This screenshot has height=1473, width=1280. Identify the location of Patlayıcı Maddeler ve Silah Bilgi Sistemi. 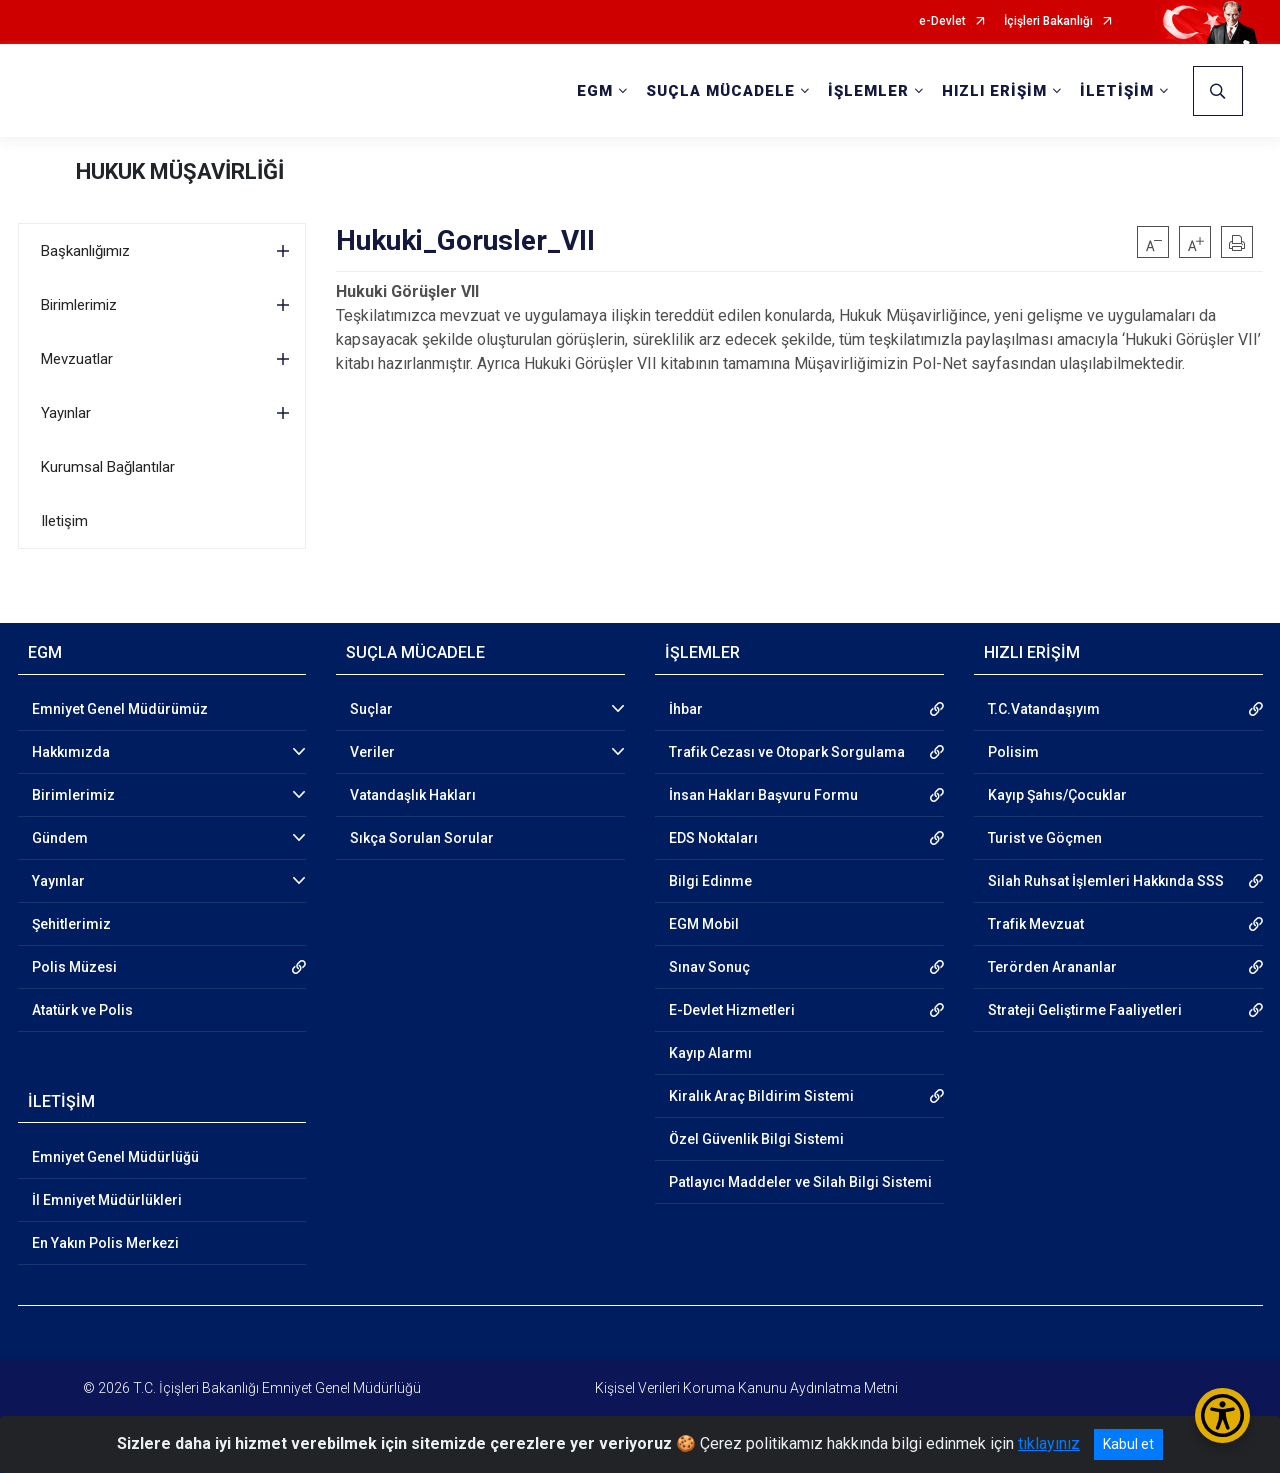
(800, 1182).